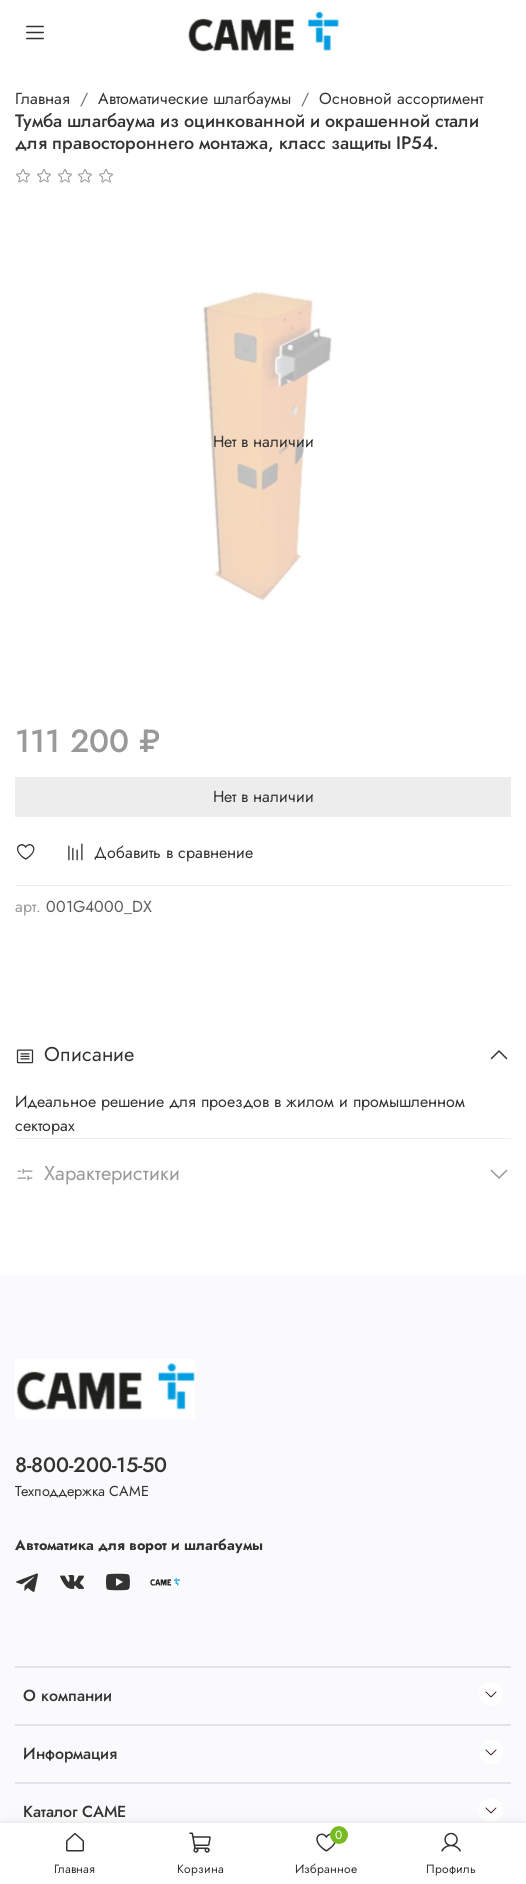 The height and width of the screenshot is (1884, 526). I want to click on Автоматические шлагбаумы, so click(194, 98).